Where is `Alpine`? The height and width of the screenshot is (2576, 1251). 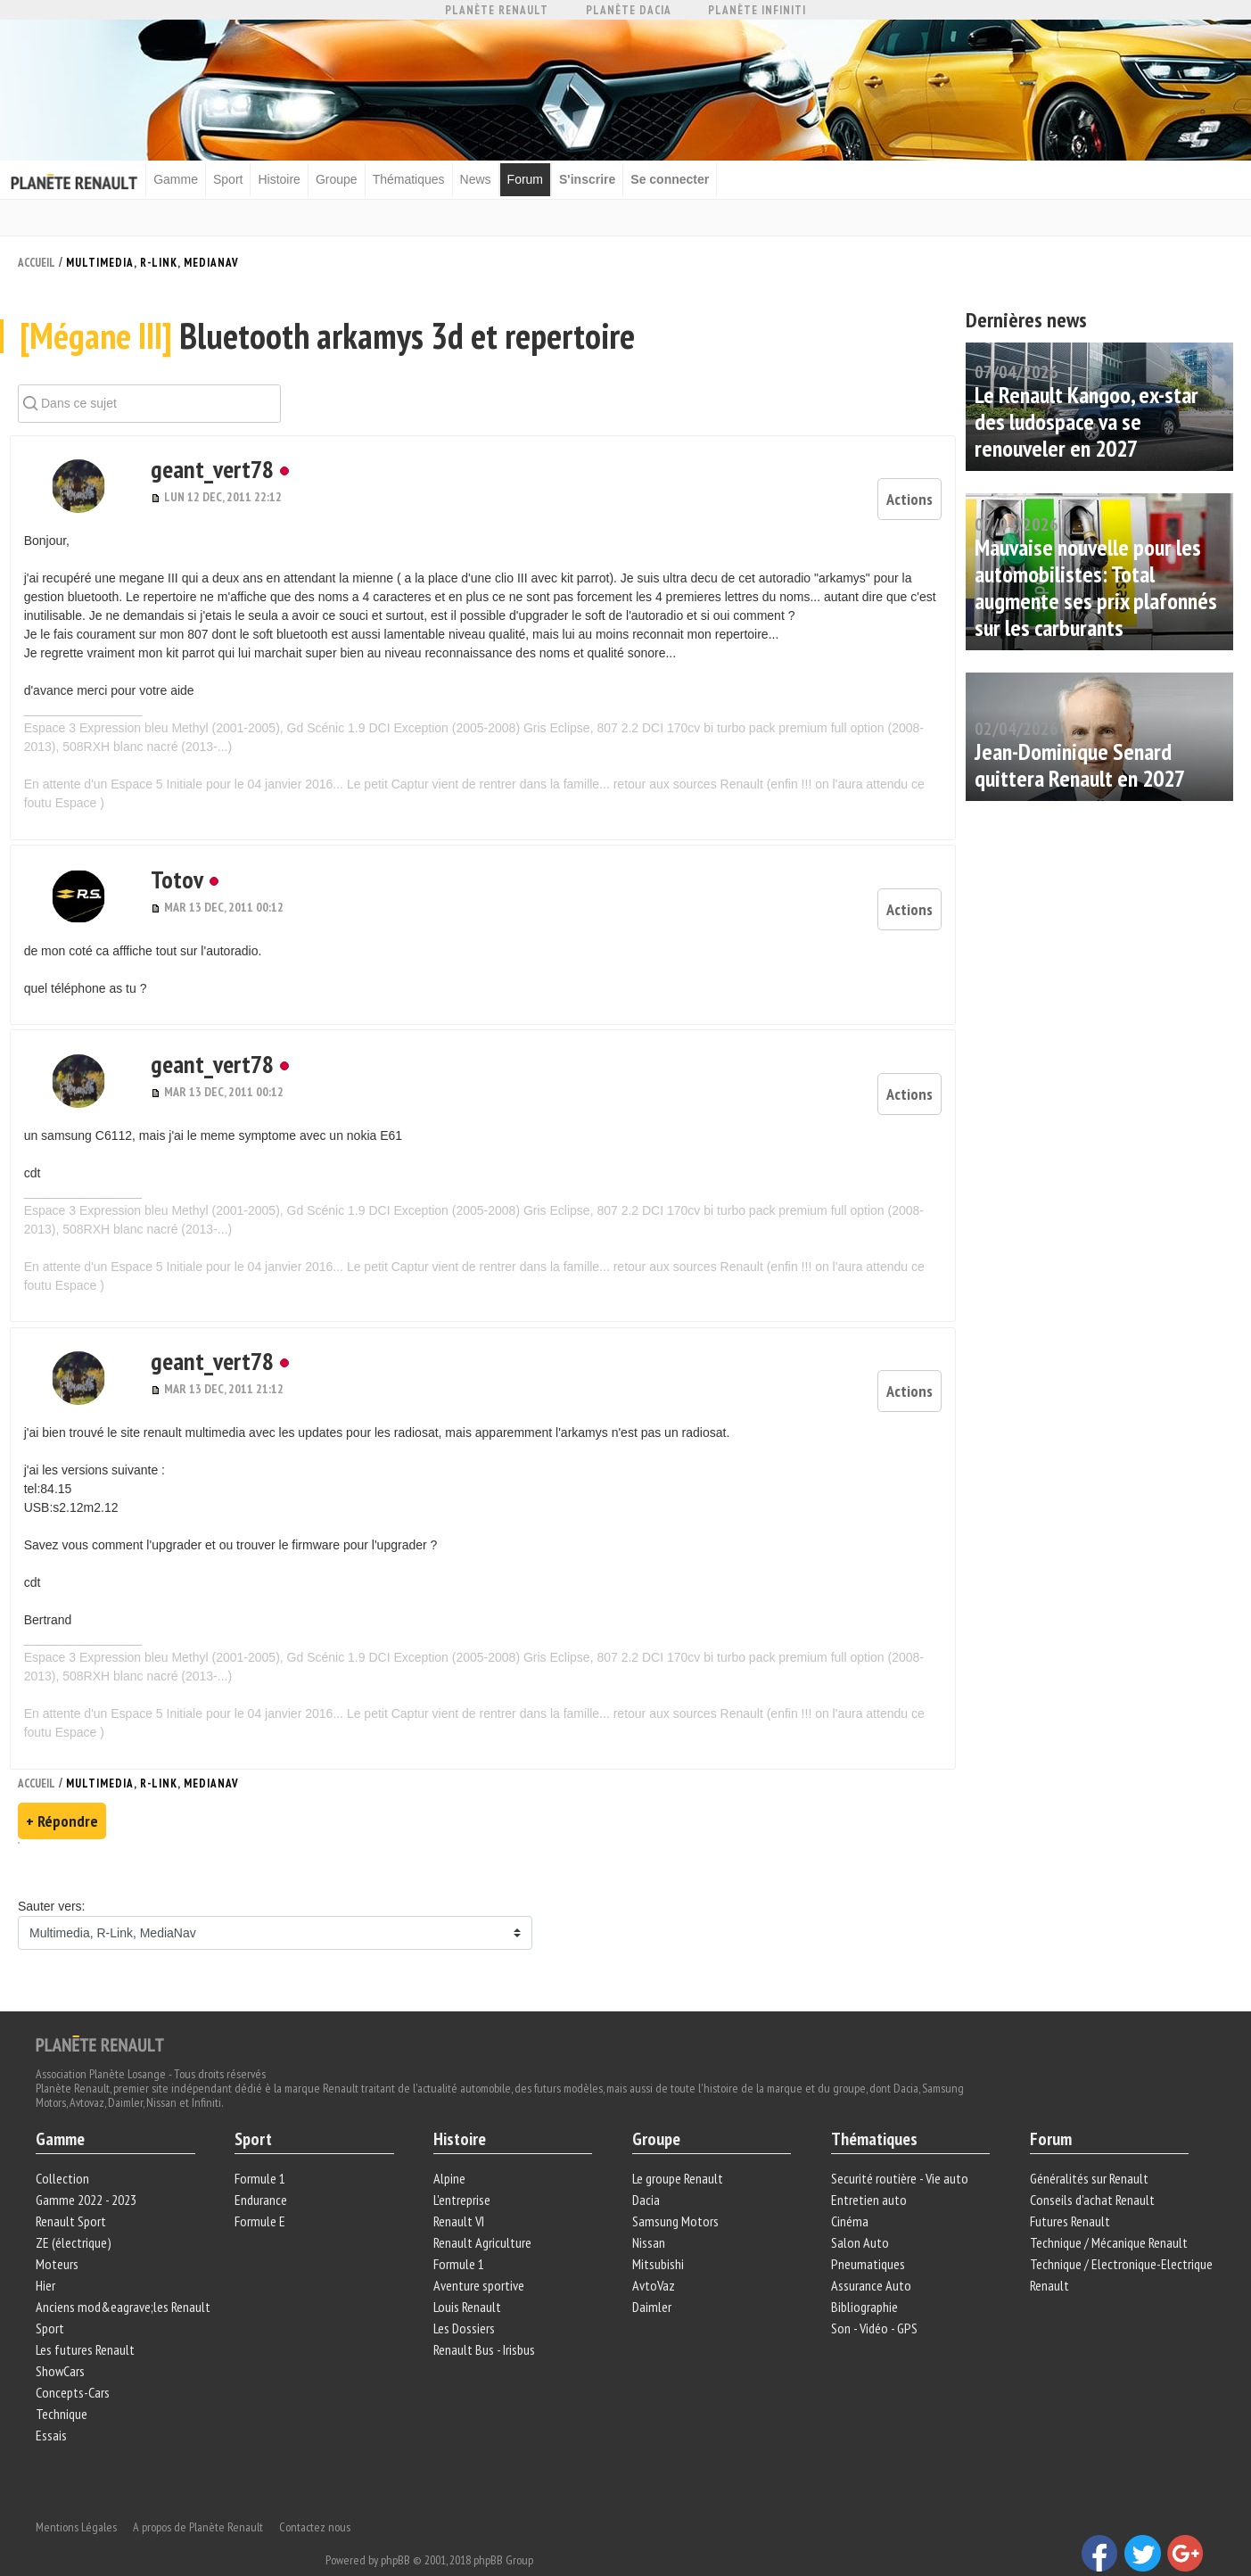
Alpine is located at coordinates (451, 2150).